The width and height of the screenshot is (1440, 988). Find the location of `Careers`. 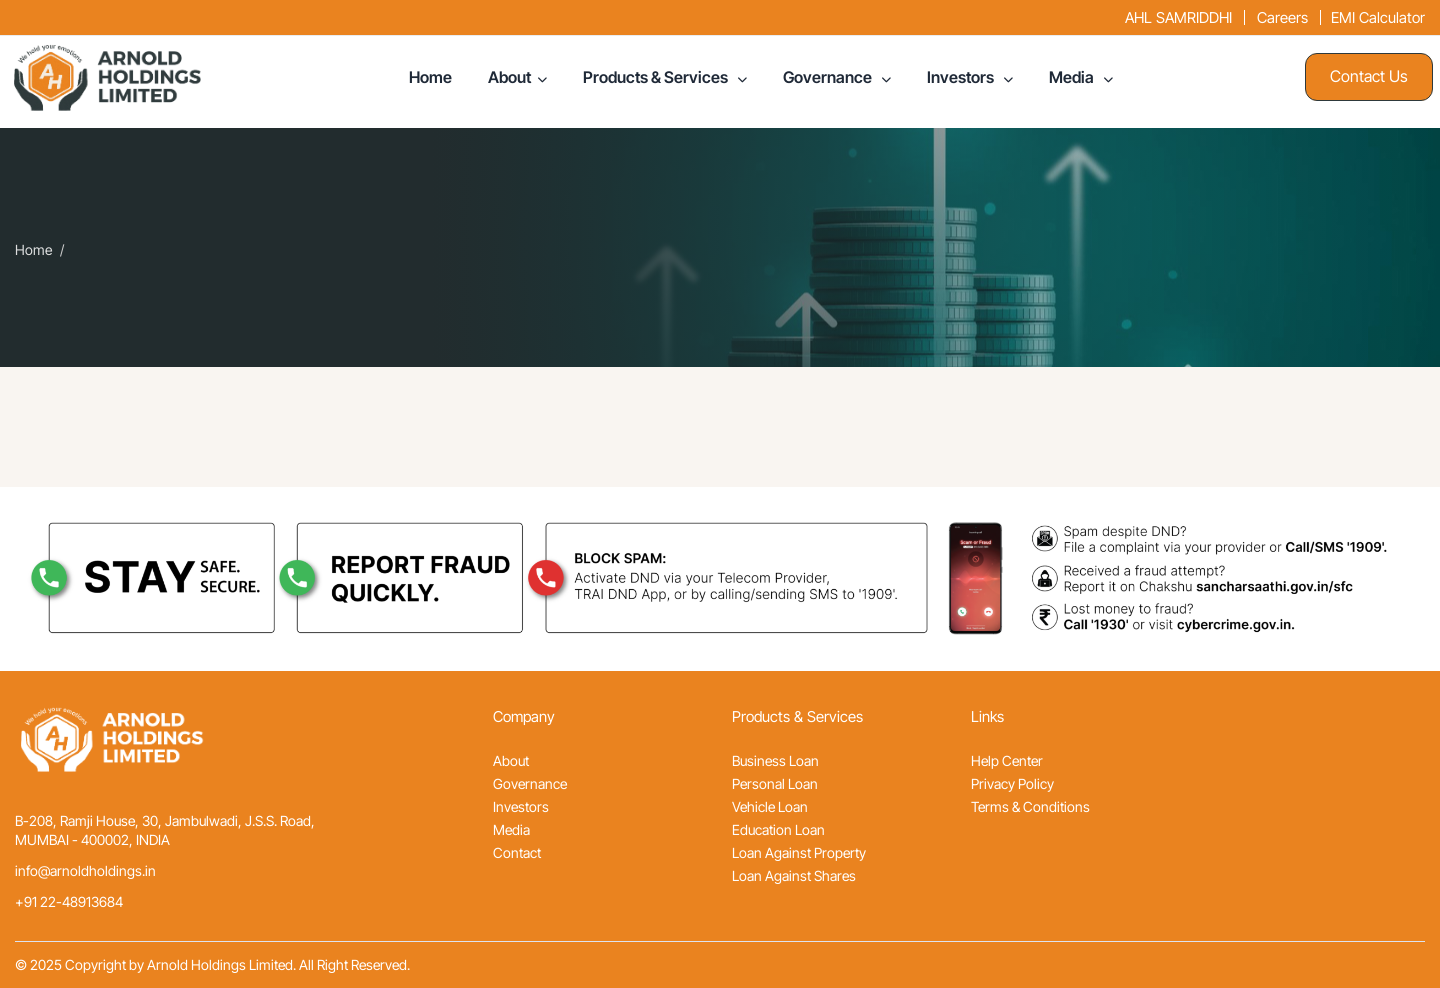

Careers is located at coordinates (1282, 17).